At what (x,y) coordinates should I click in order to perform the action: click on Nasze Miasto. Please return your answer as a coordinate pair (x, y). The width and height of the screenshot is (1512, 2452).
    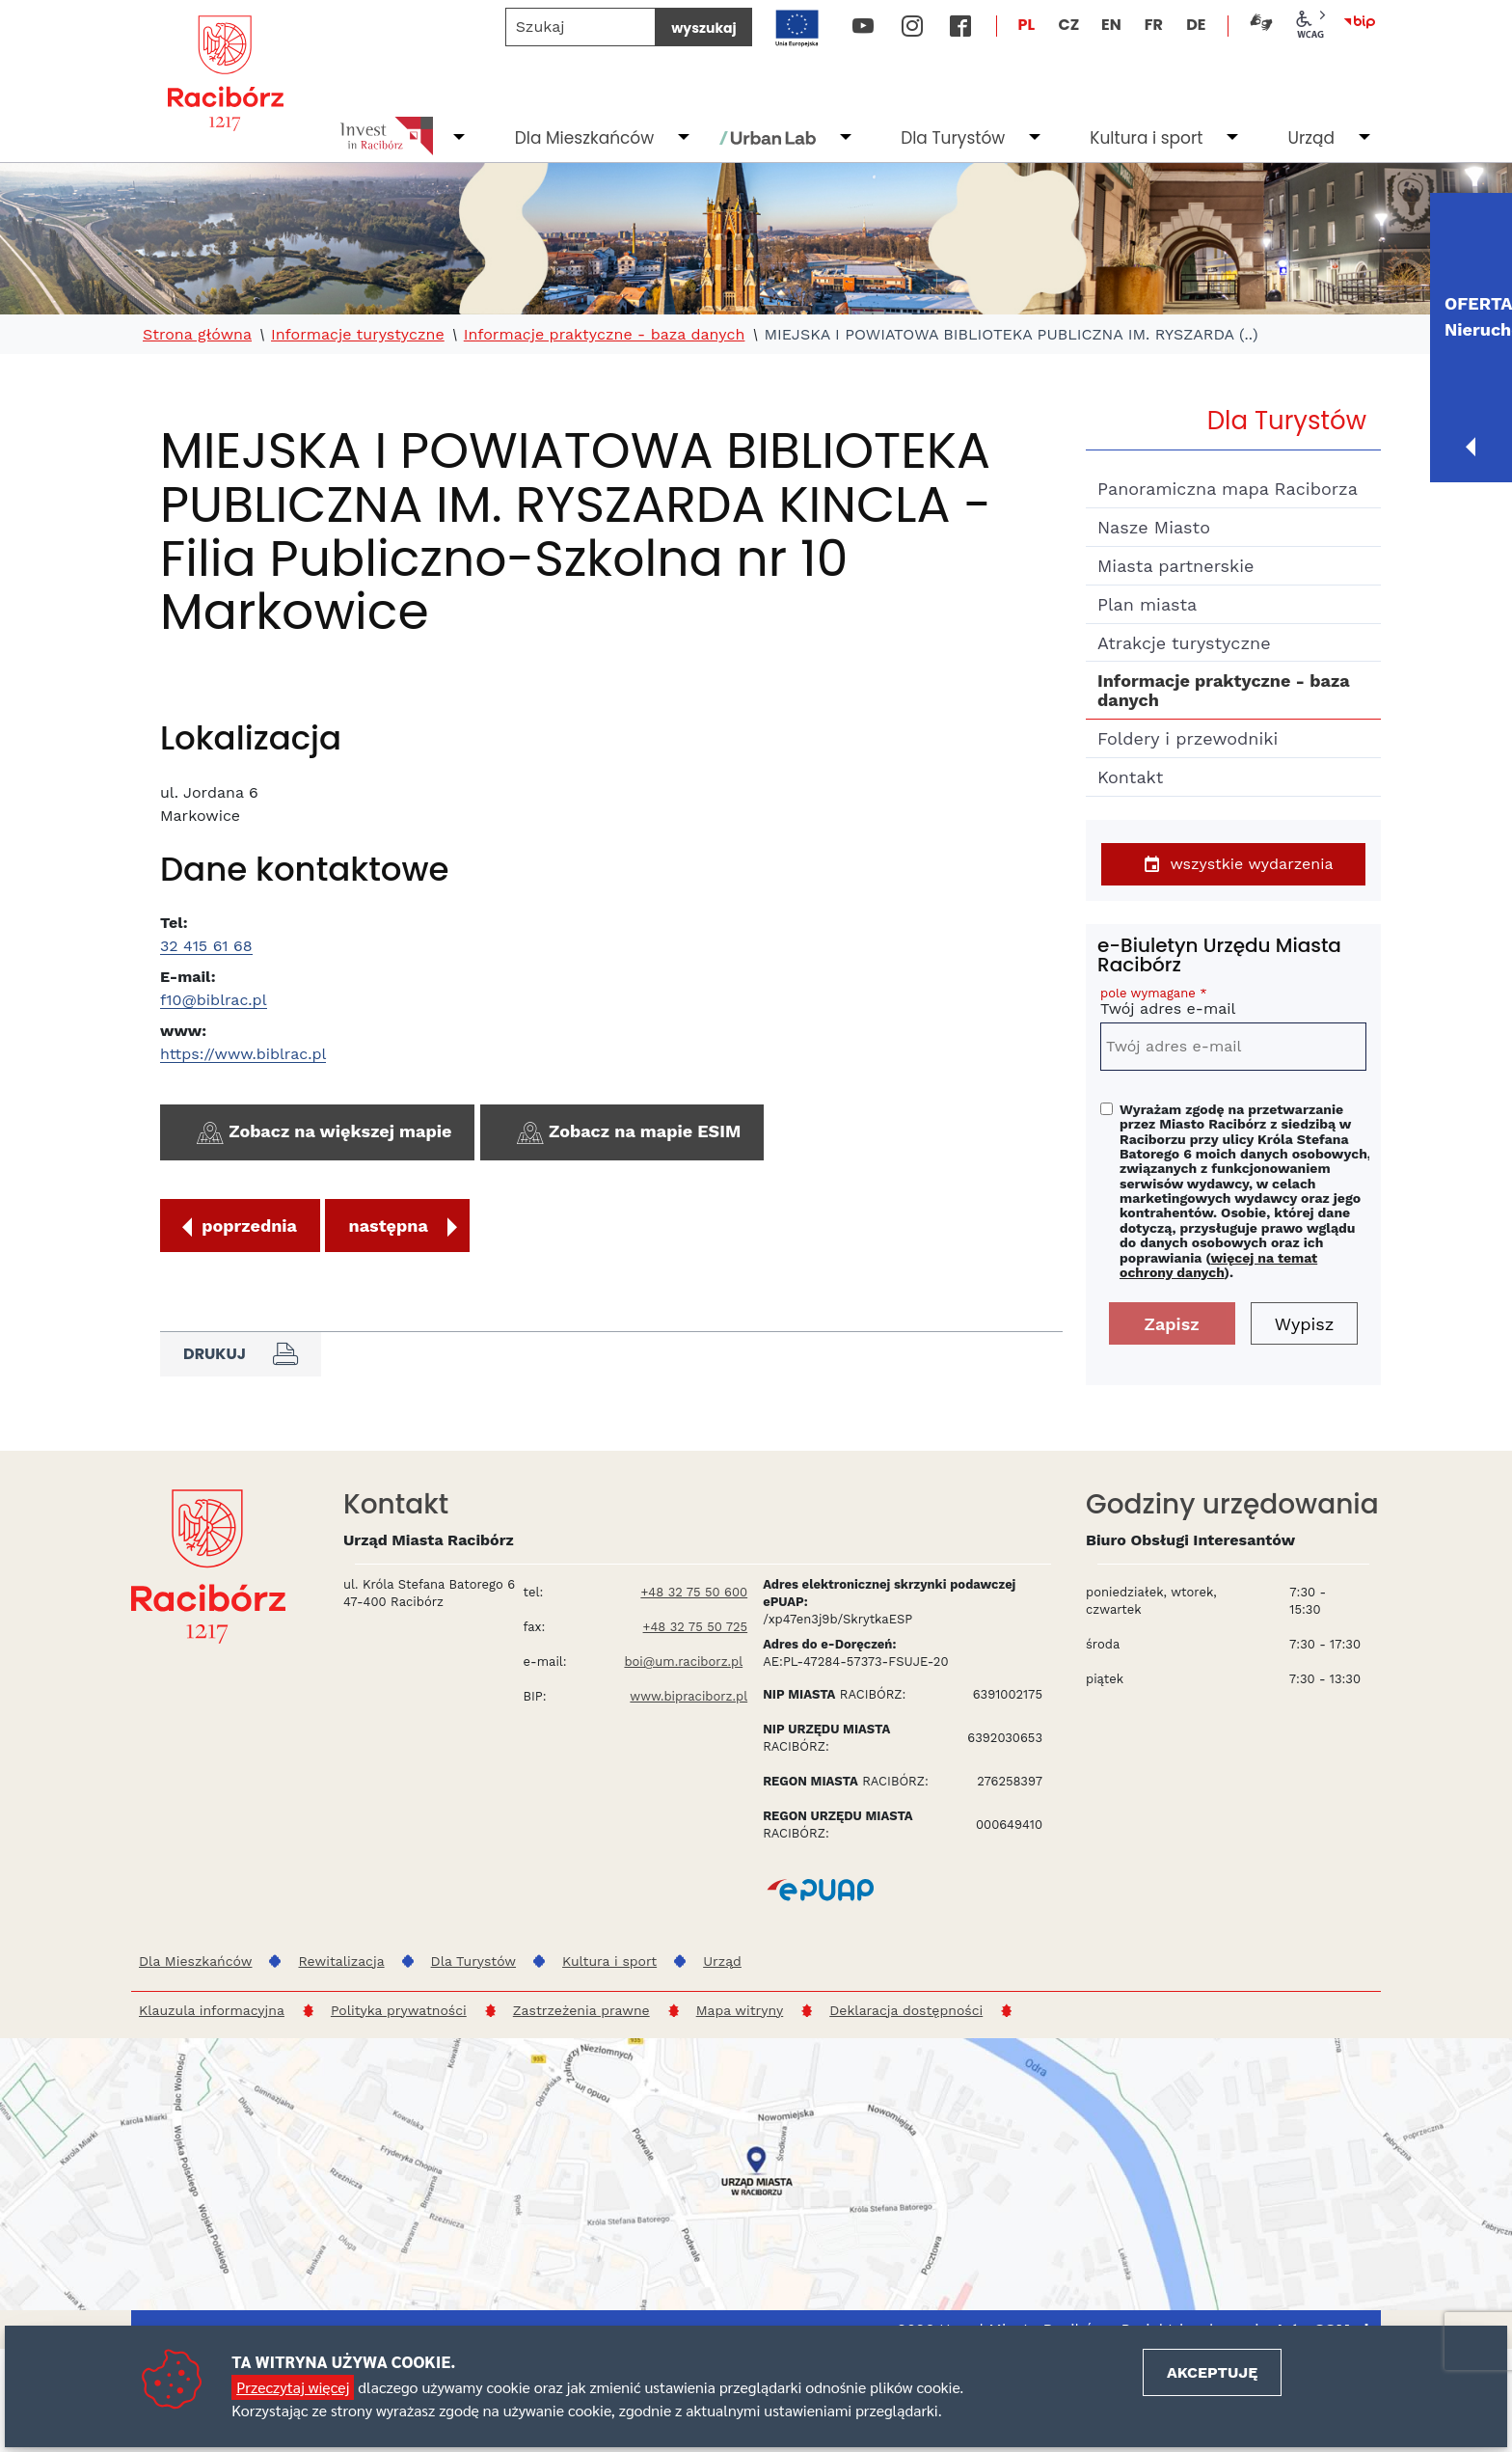
    Looking at the image, I should click on (1153, 527).